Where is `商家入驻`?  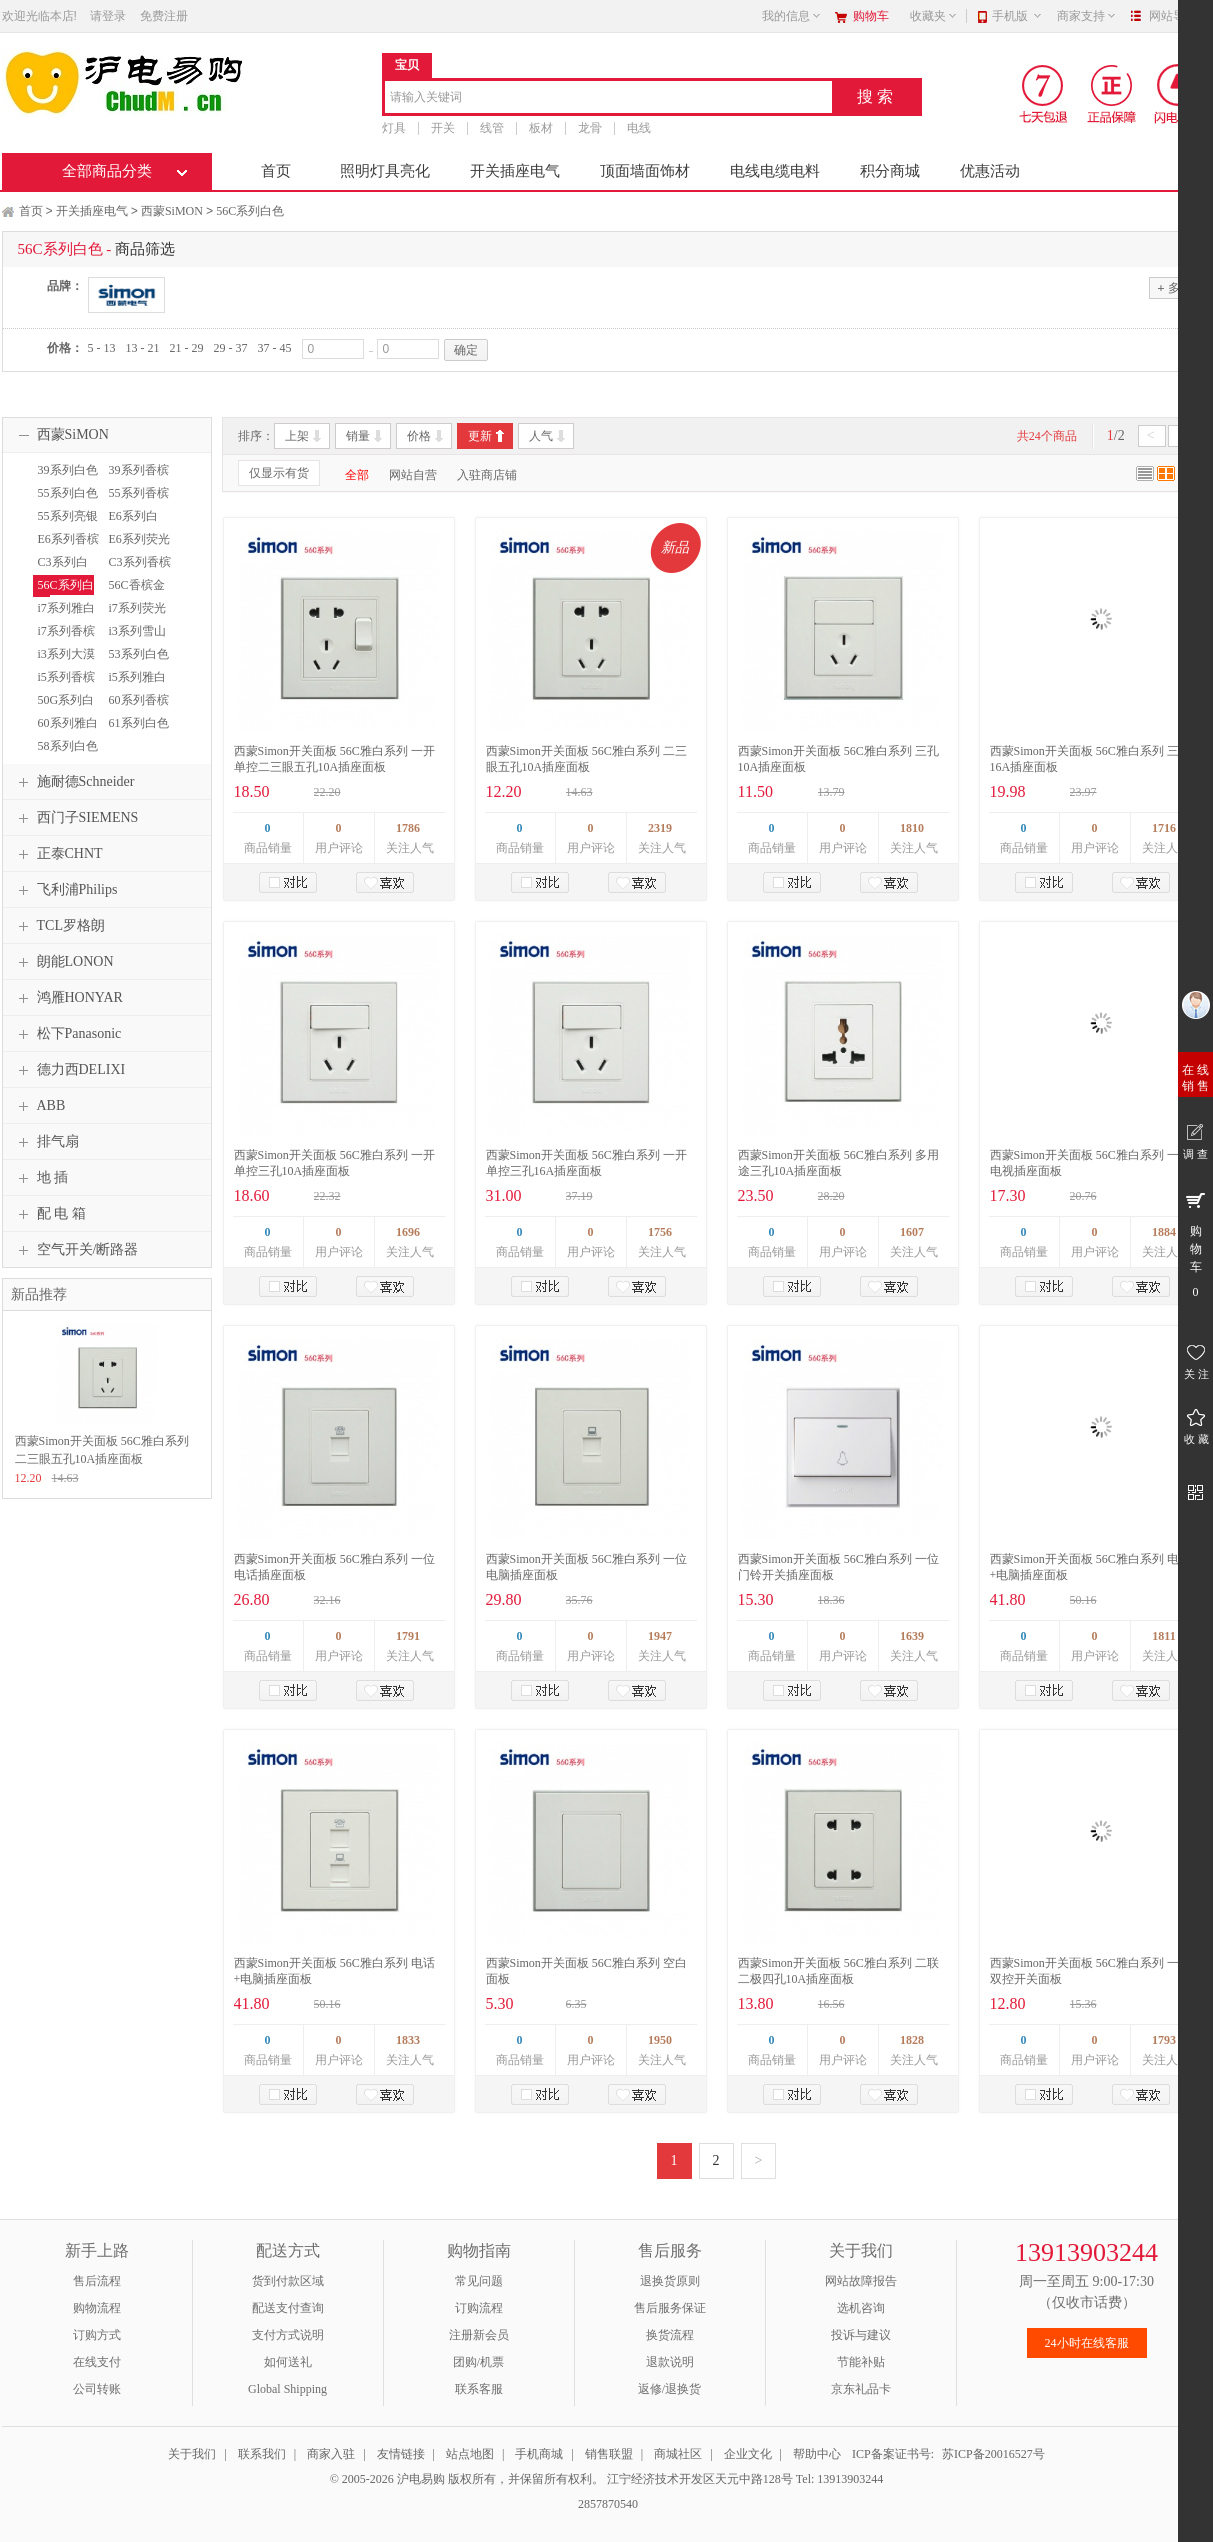 商家入驻 is located at coordinates (331, 2454).